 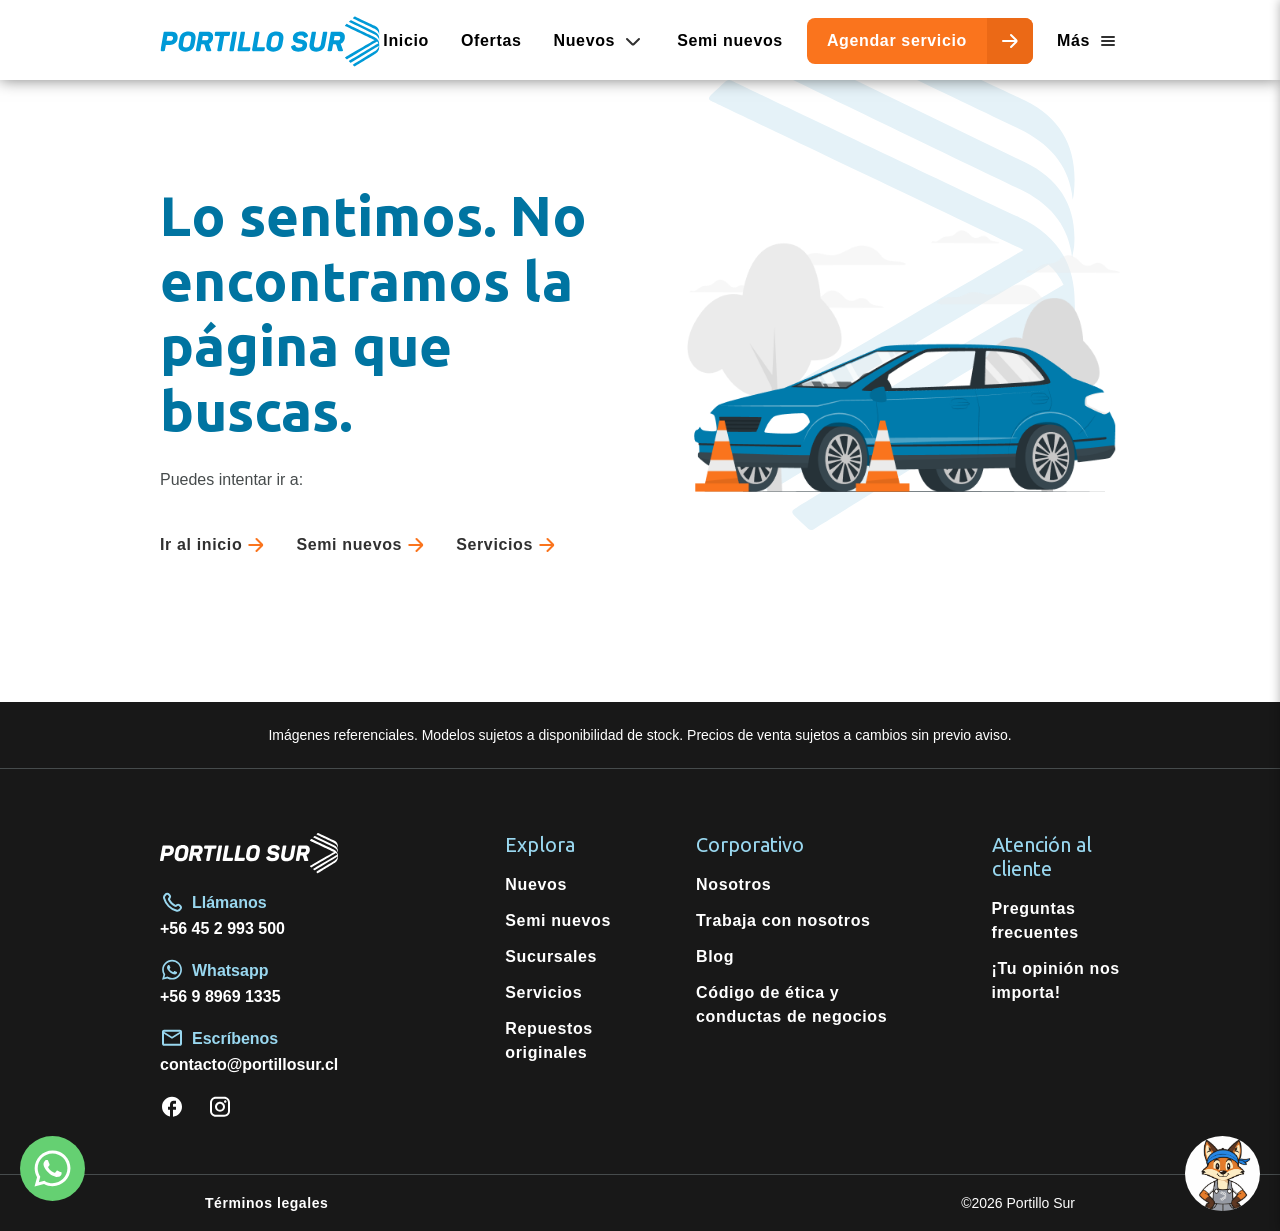 I want to click on Código de ética y conductas de negocios, so click(x=791, y=1004).